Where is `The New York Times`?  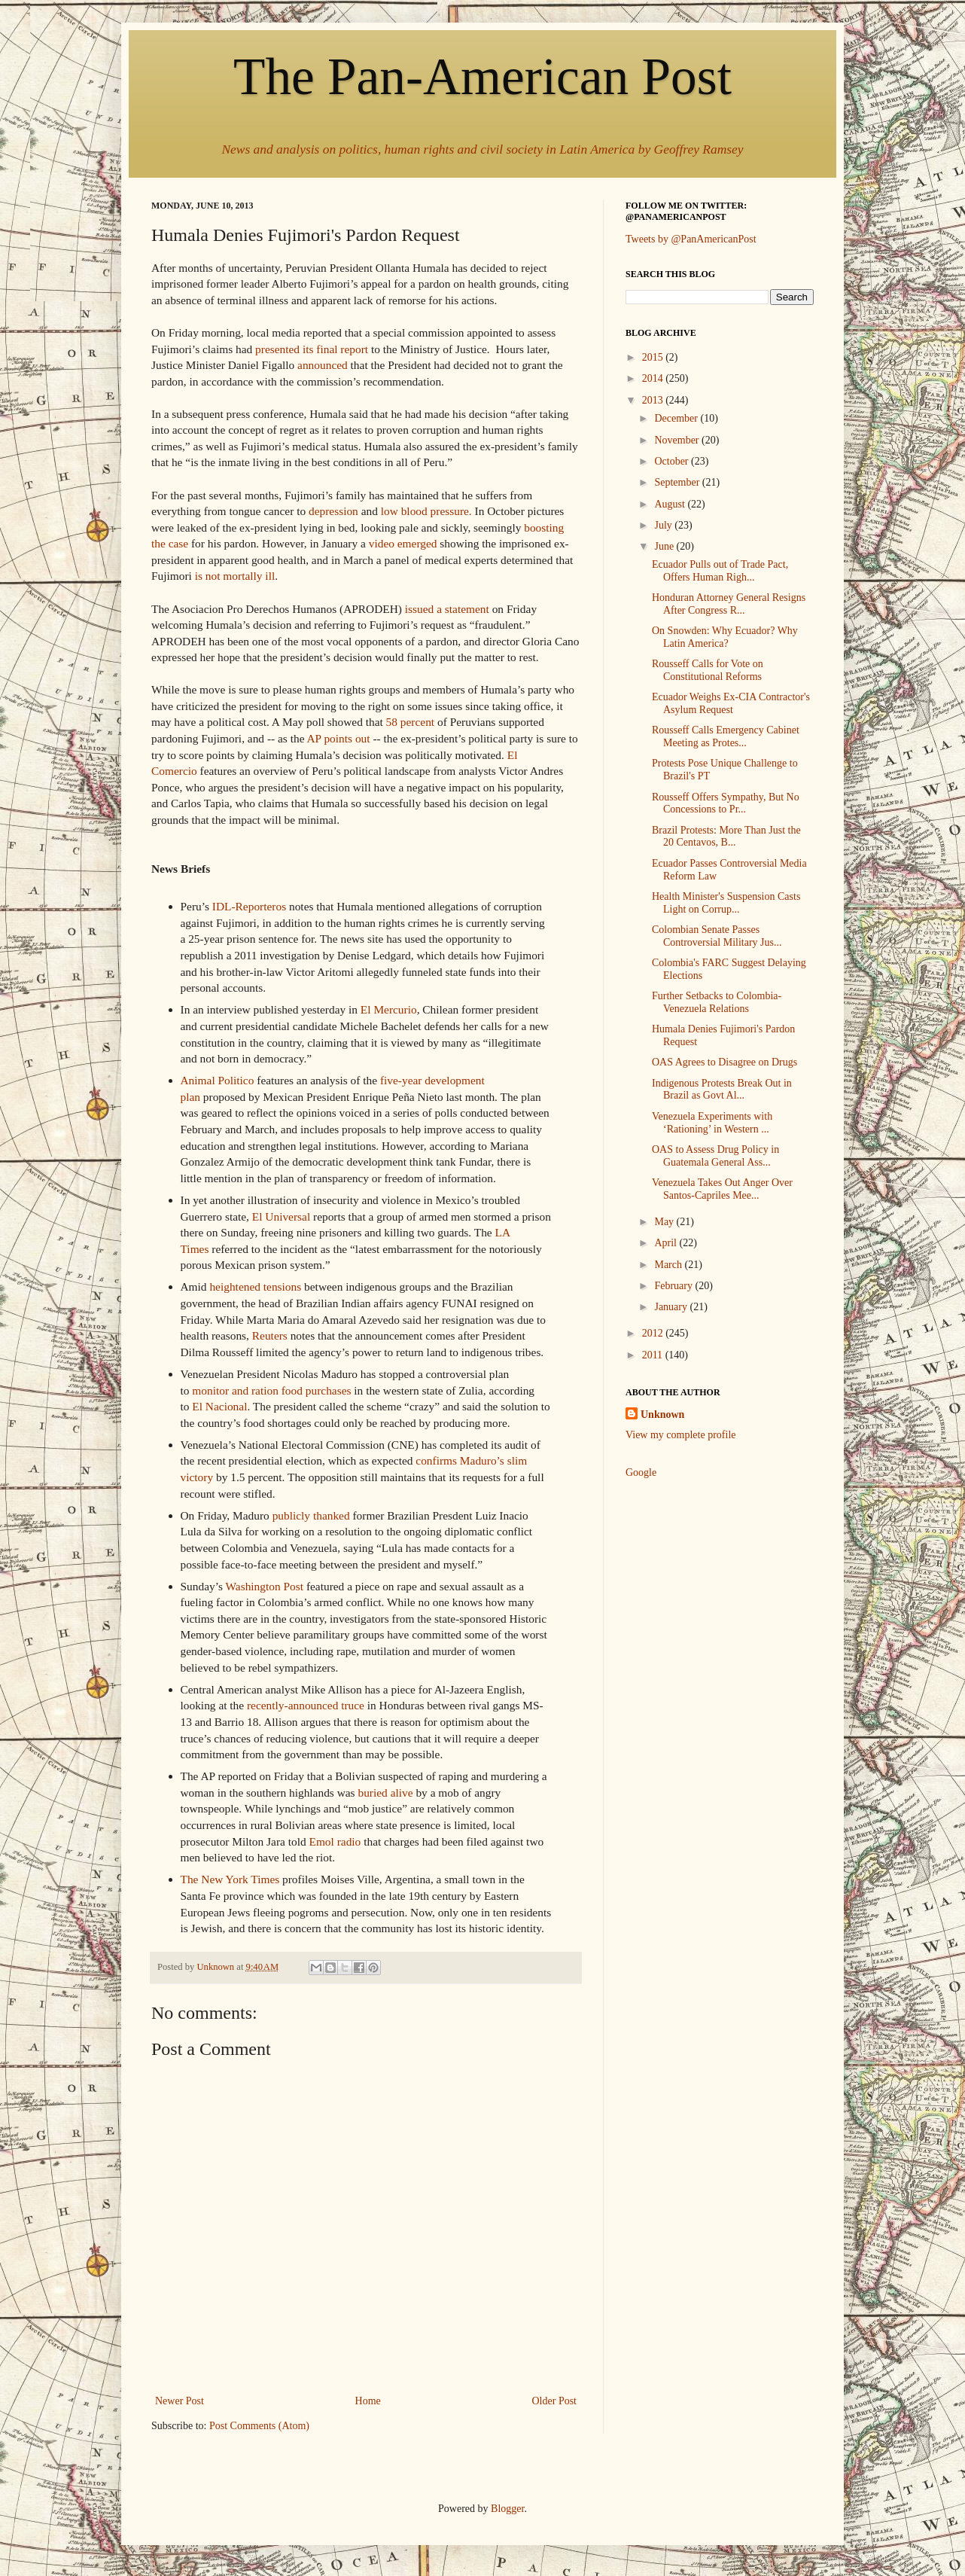
The New York Times is located at coordinates (230, 1879).